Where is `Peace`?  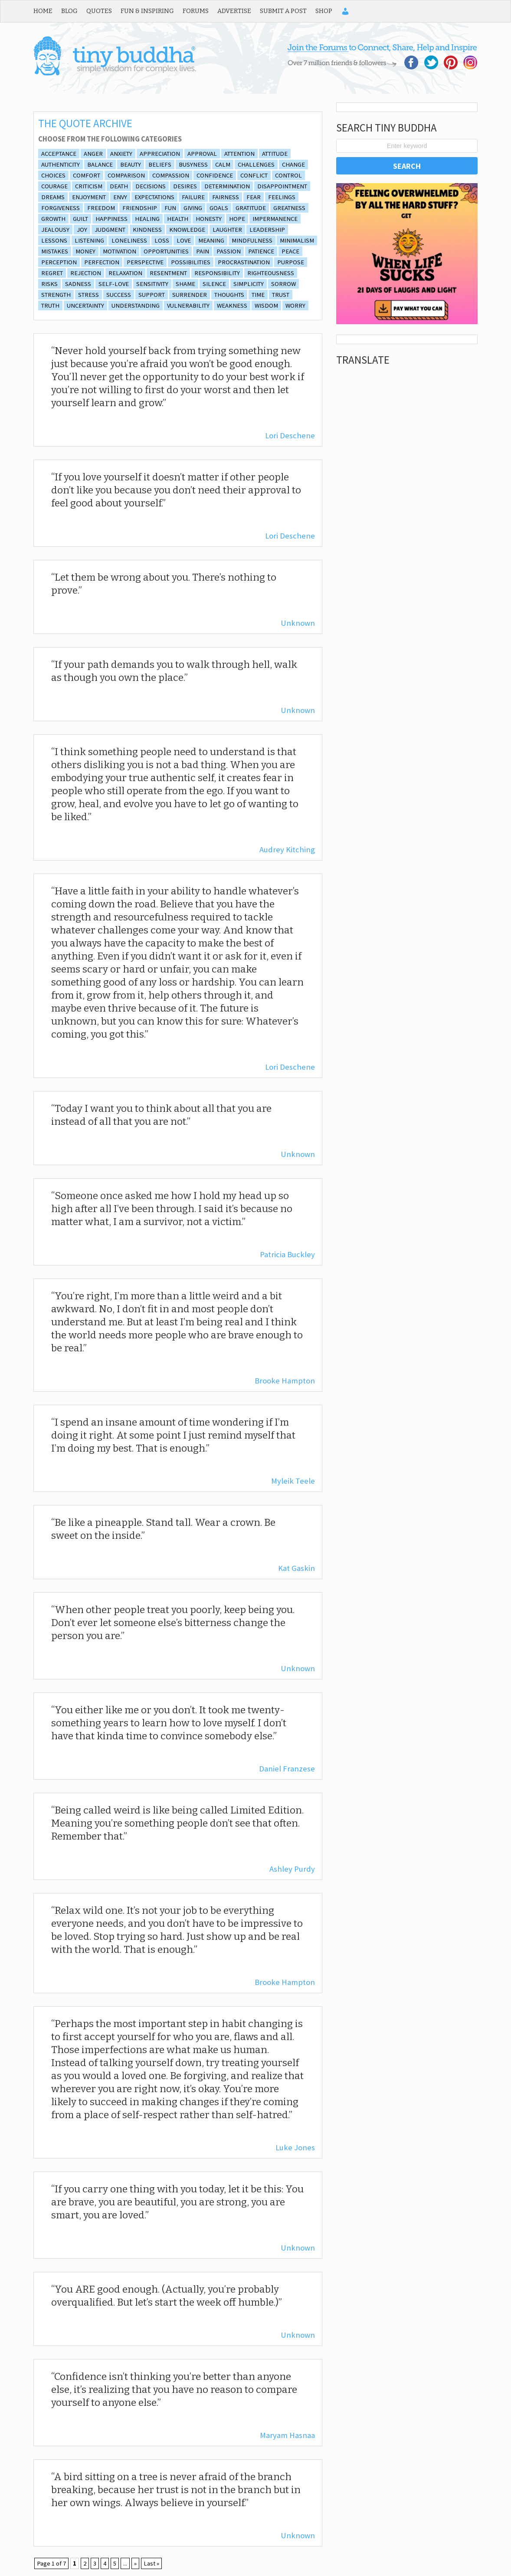
Peace is located at coordinates (290, 251).